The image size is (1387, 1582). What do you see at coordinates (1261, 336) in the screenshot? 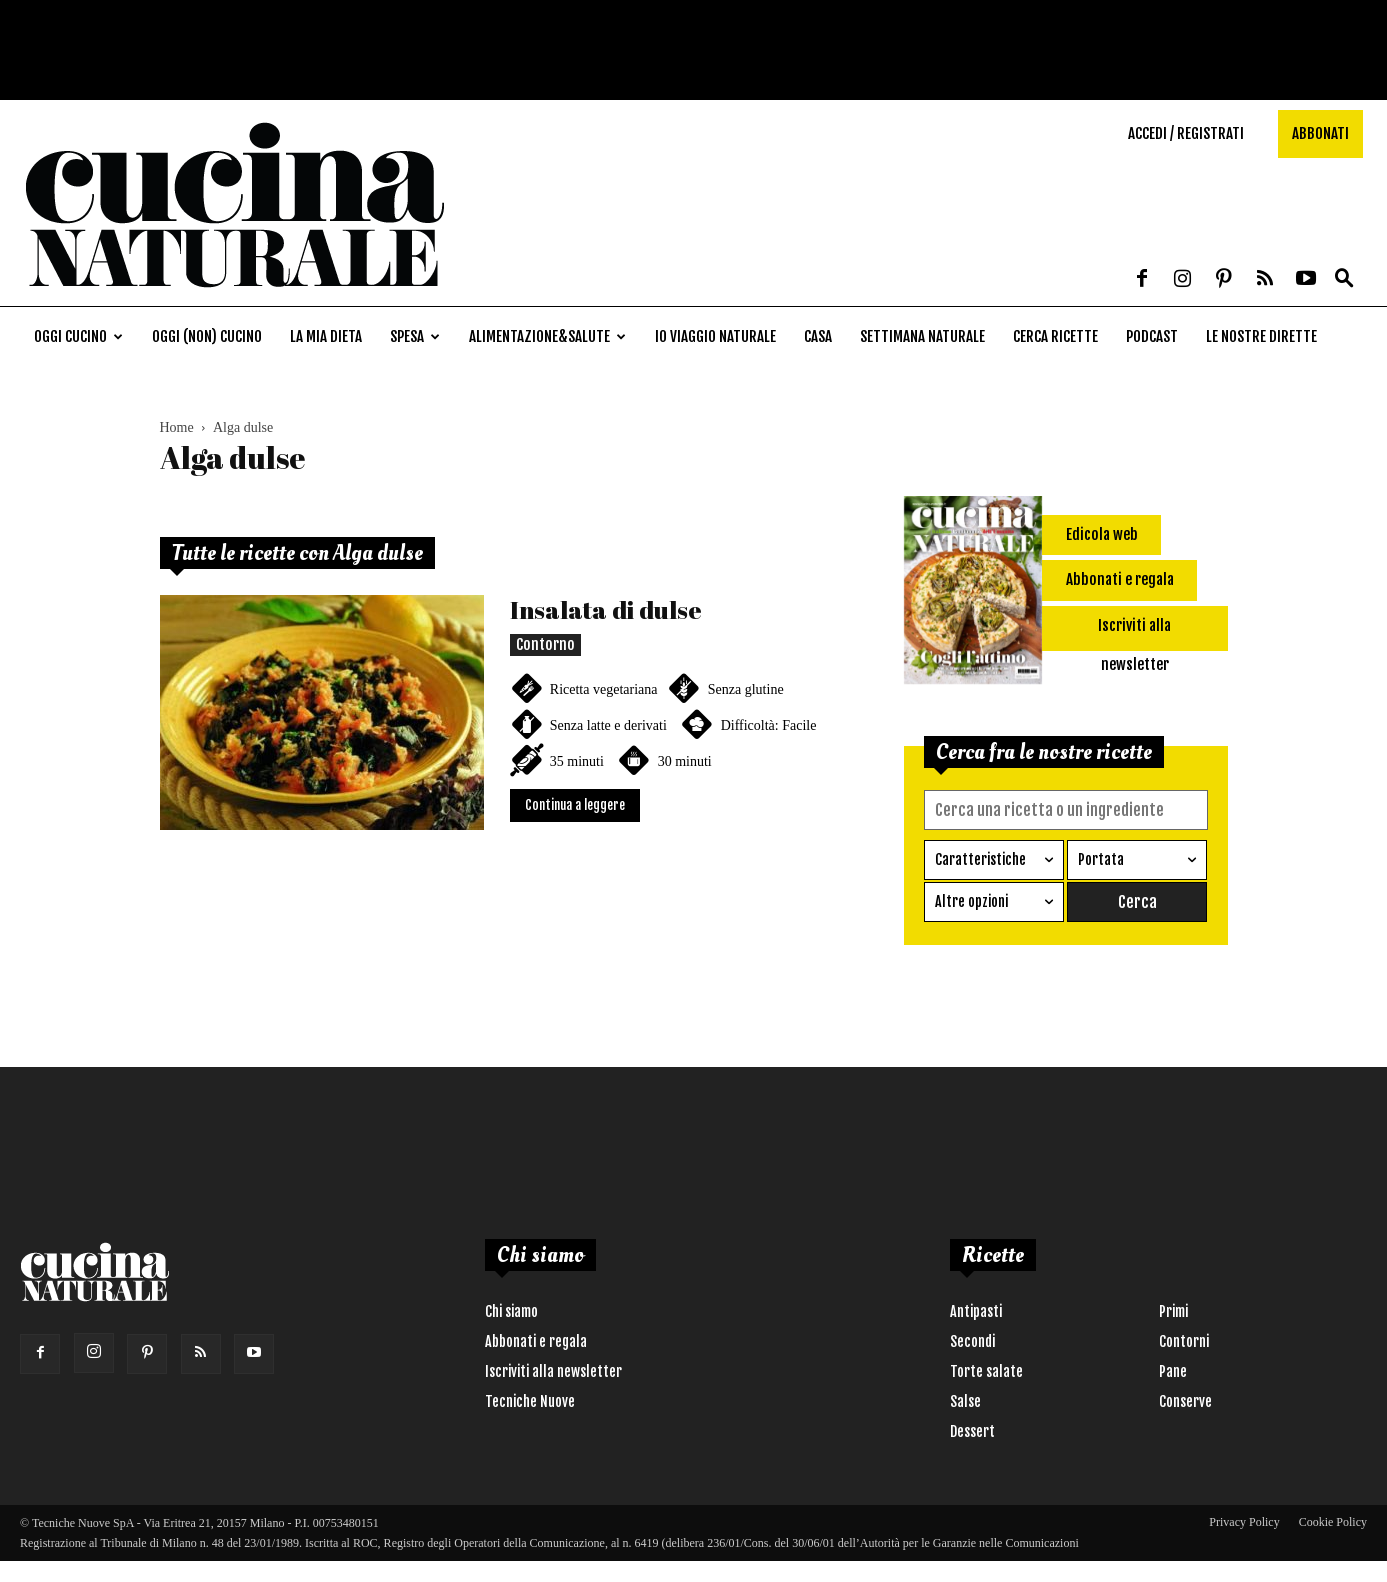
I see `Le nostre dirette` at bounding box center [1261, 336].